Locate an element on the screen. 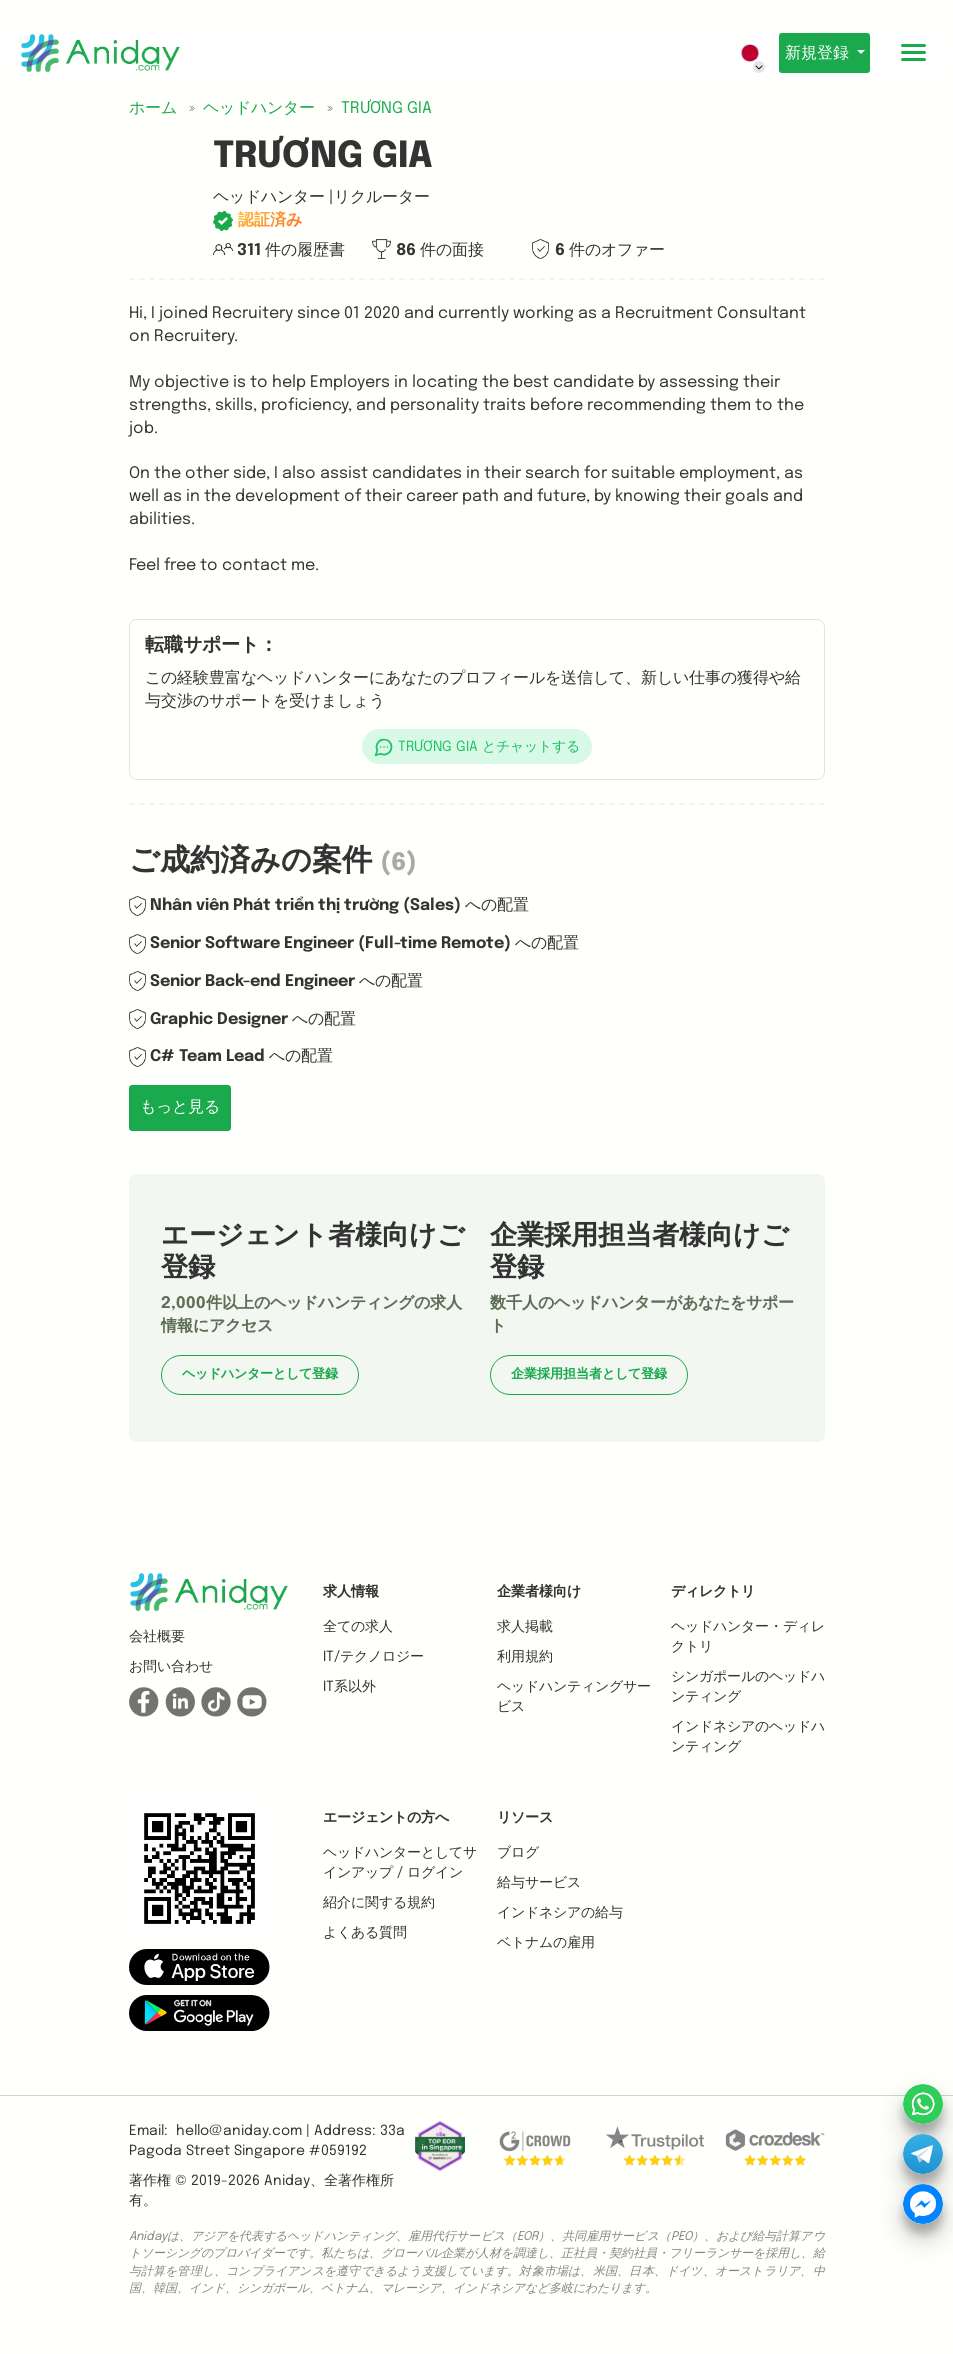  ディレクトリ is located at coordinates (713, 1592).